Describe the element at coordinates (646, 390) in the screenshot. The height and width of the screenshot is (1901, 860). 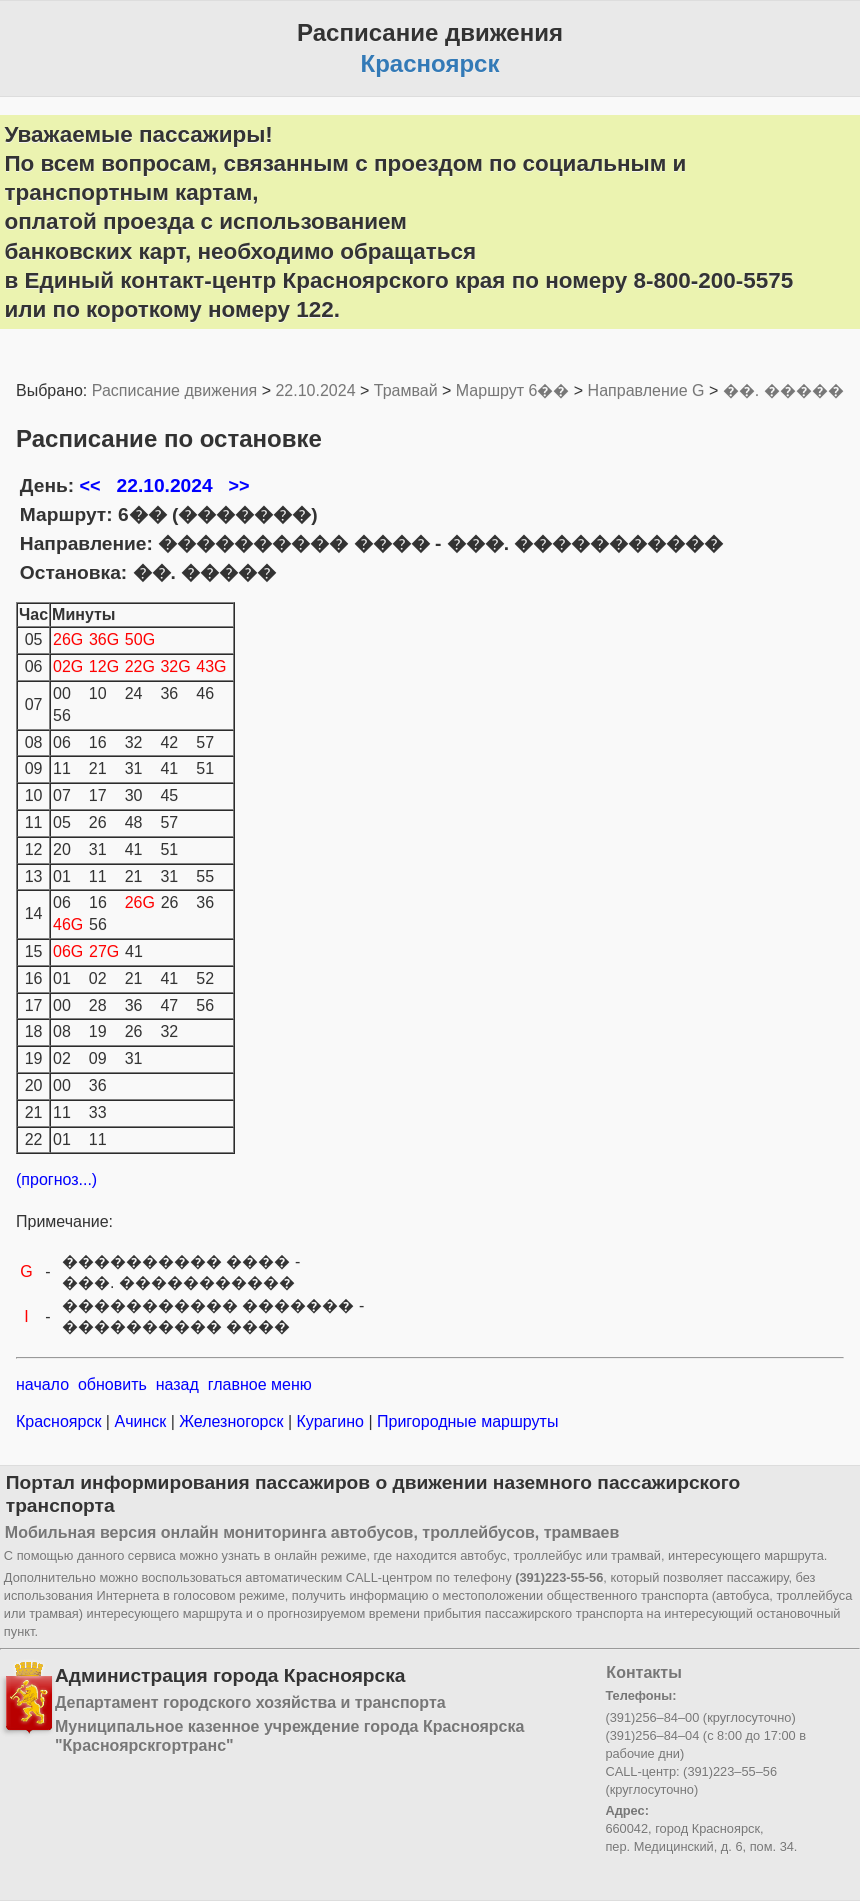
I see `Направление G` at that location.